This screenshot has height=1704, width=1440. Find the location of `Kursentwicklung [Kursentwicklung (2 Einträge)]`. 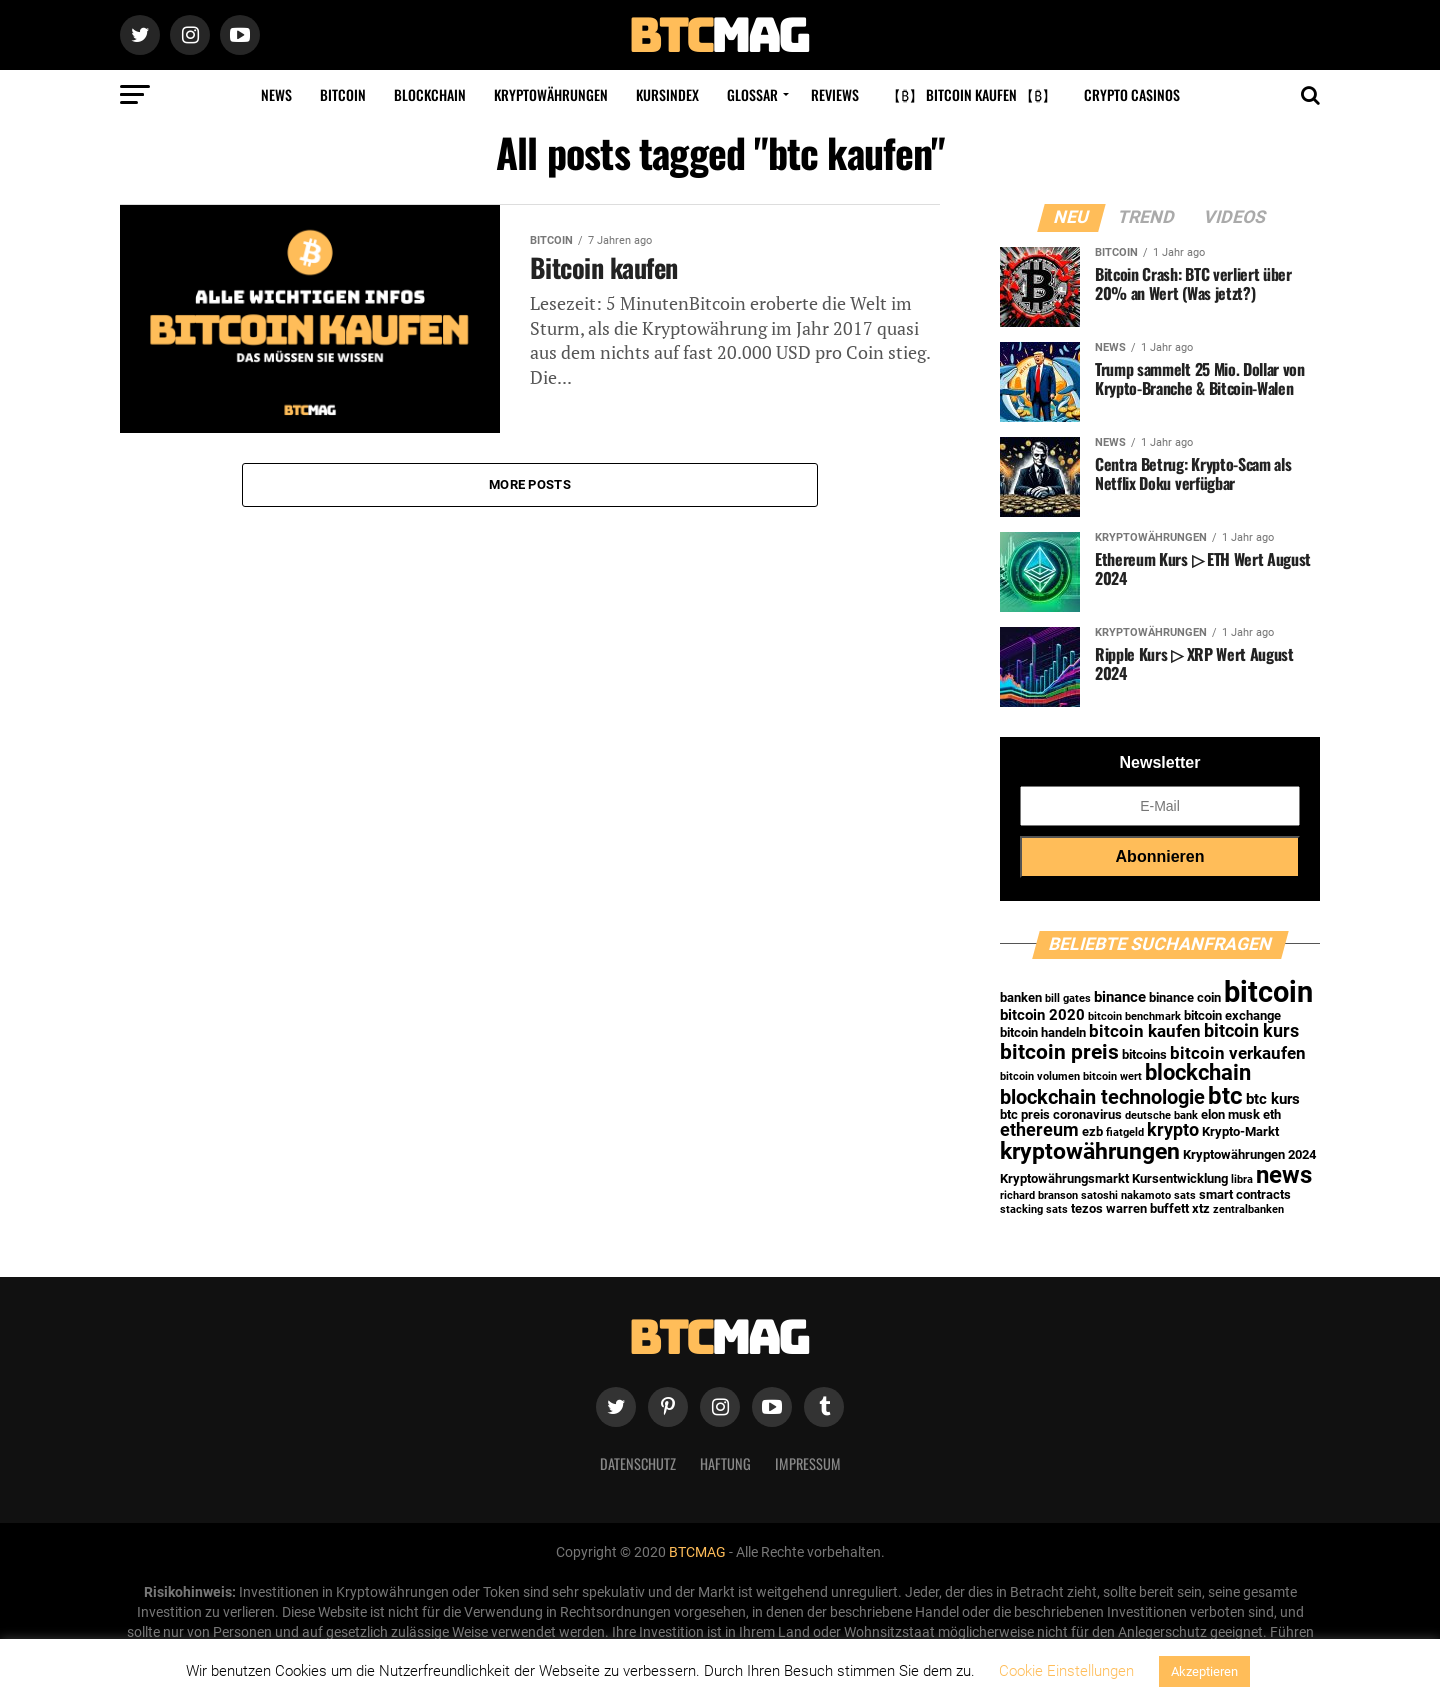

Kursentwicklung [Kursentwicklung (2 Einträge)] is located at coordinates (1180, 1178).